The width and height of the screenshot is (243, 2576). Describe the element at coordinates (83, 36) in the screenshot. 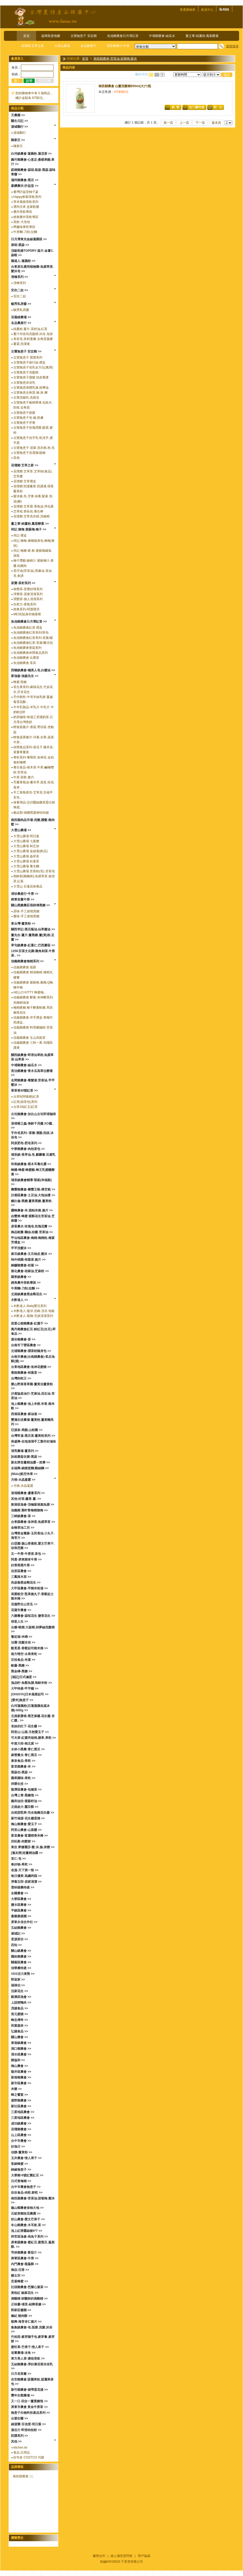

I see `古寶無患子 安定鄉` at that location.